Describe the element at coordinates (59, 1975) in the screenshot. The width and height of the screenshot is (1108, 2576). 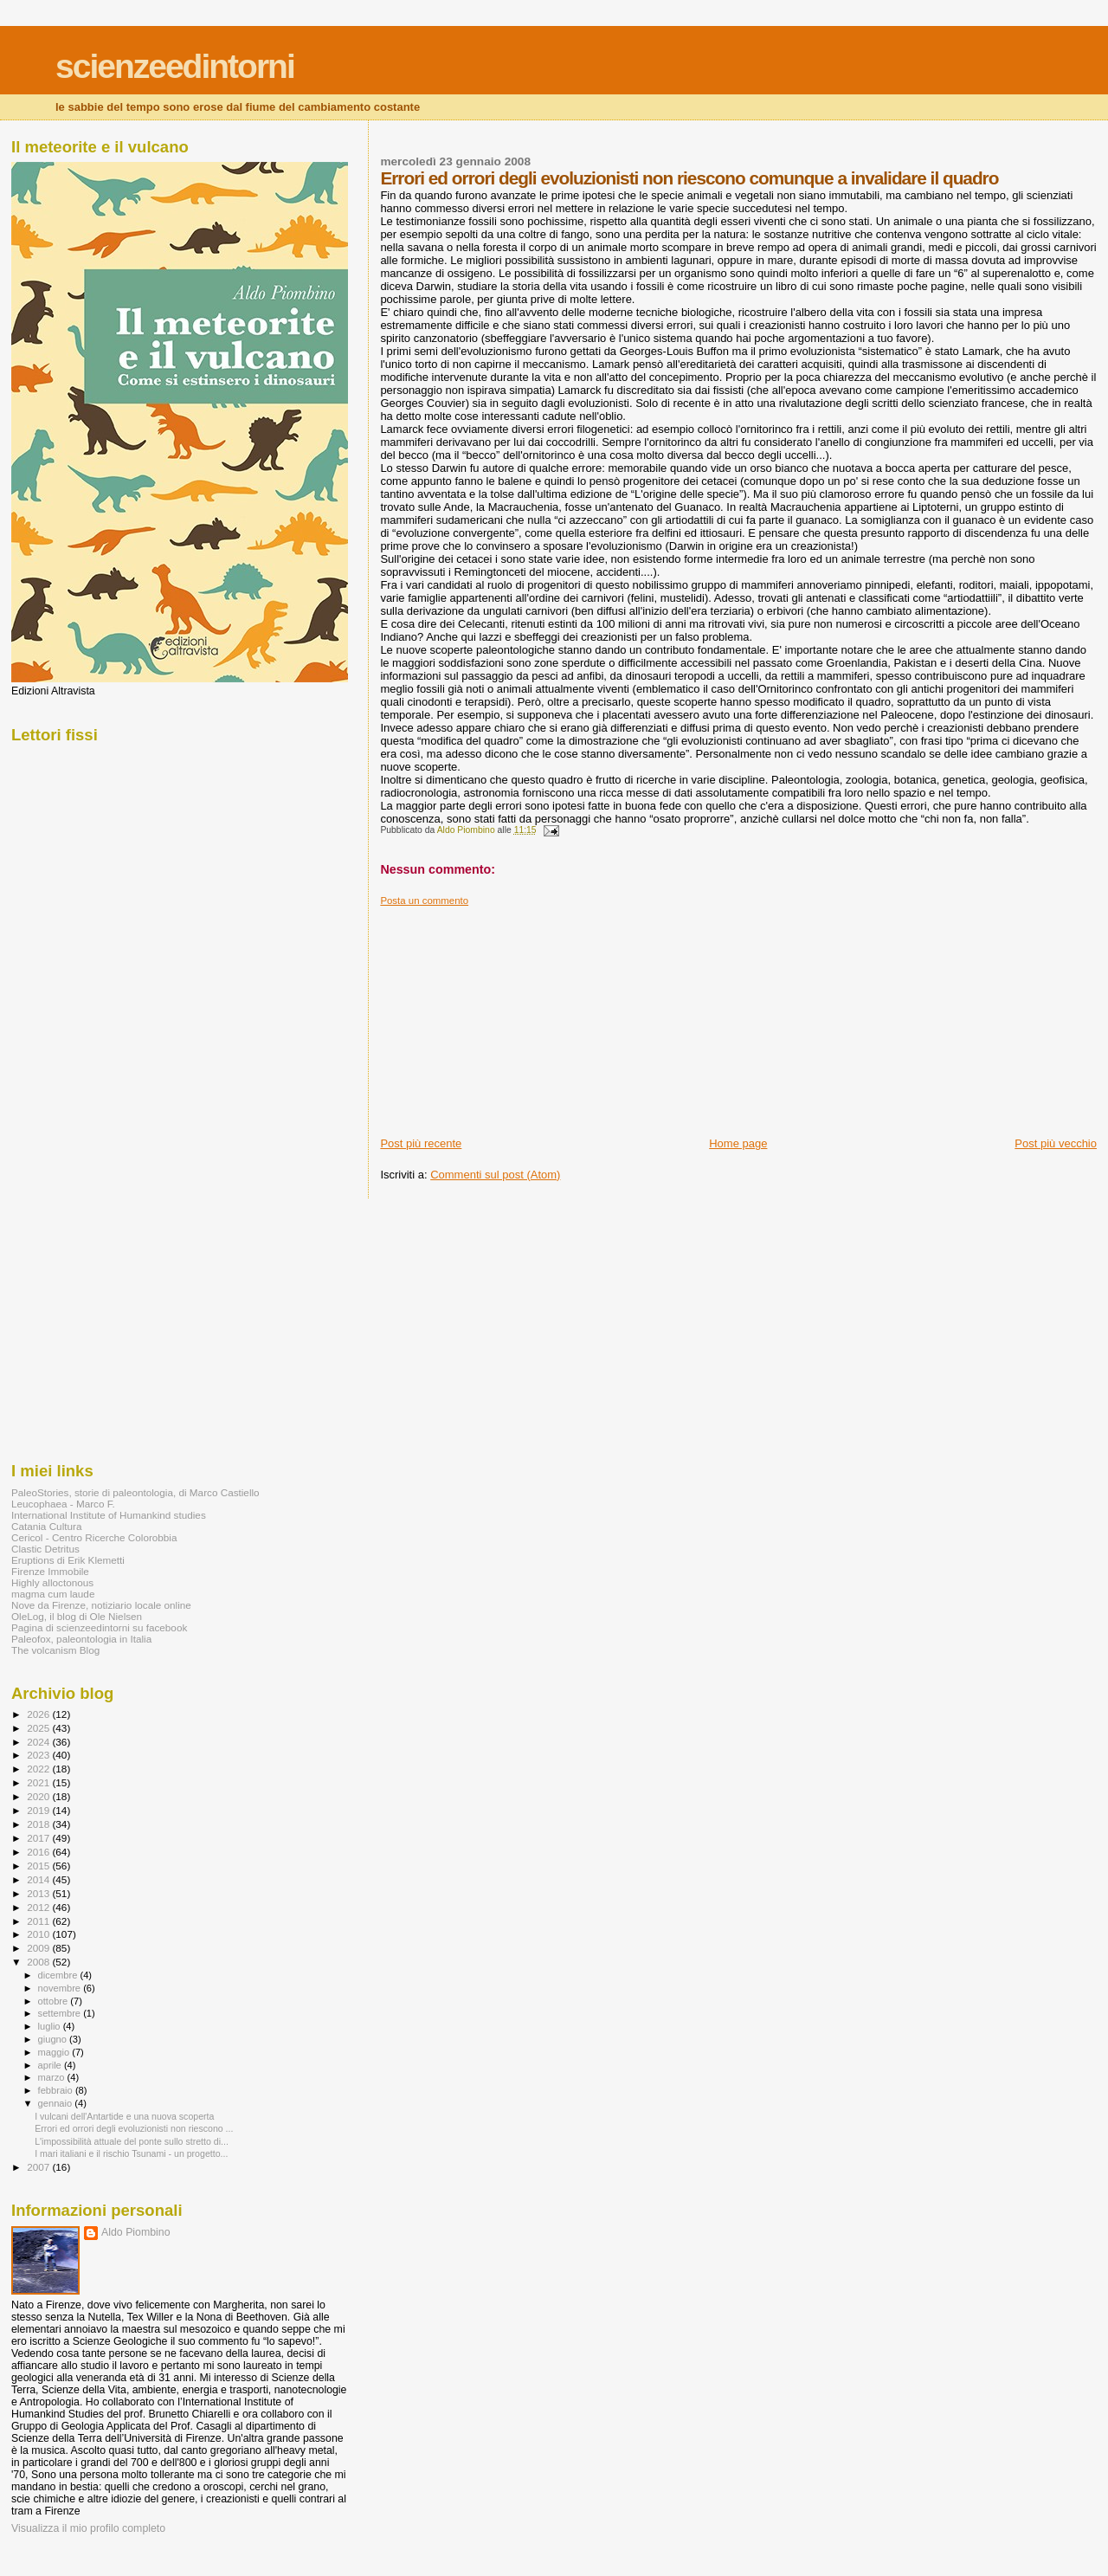
I see `dicembre` at that location.